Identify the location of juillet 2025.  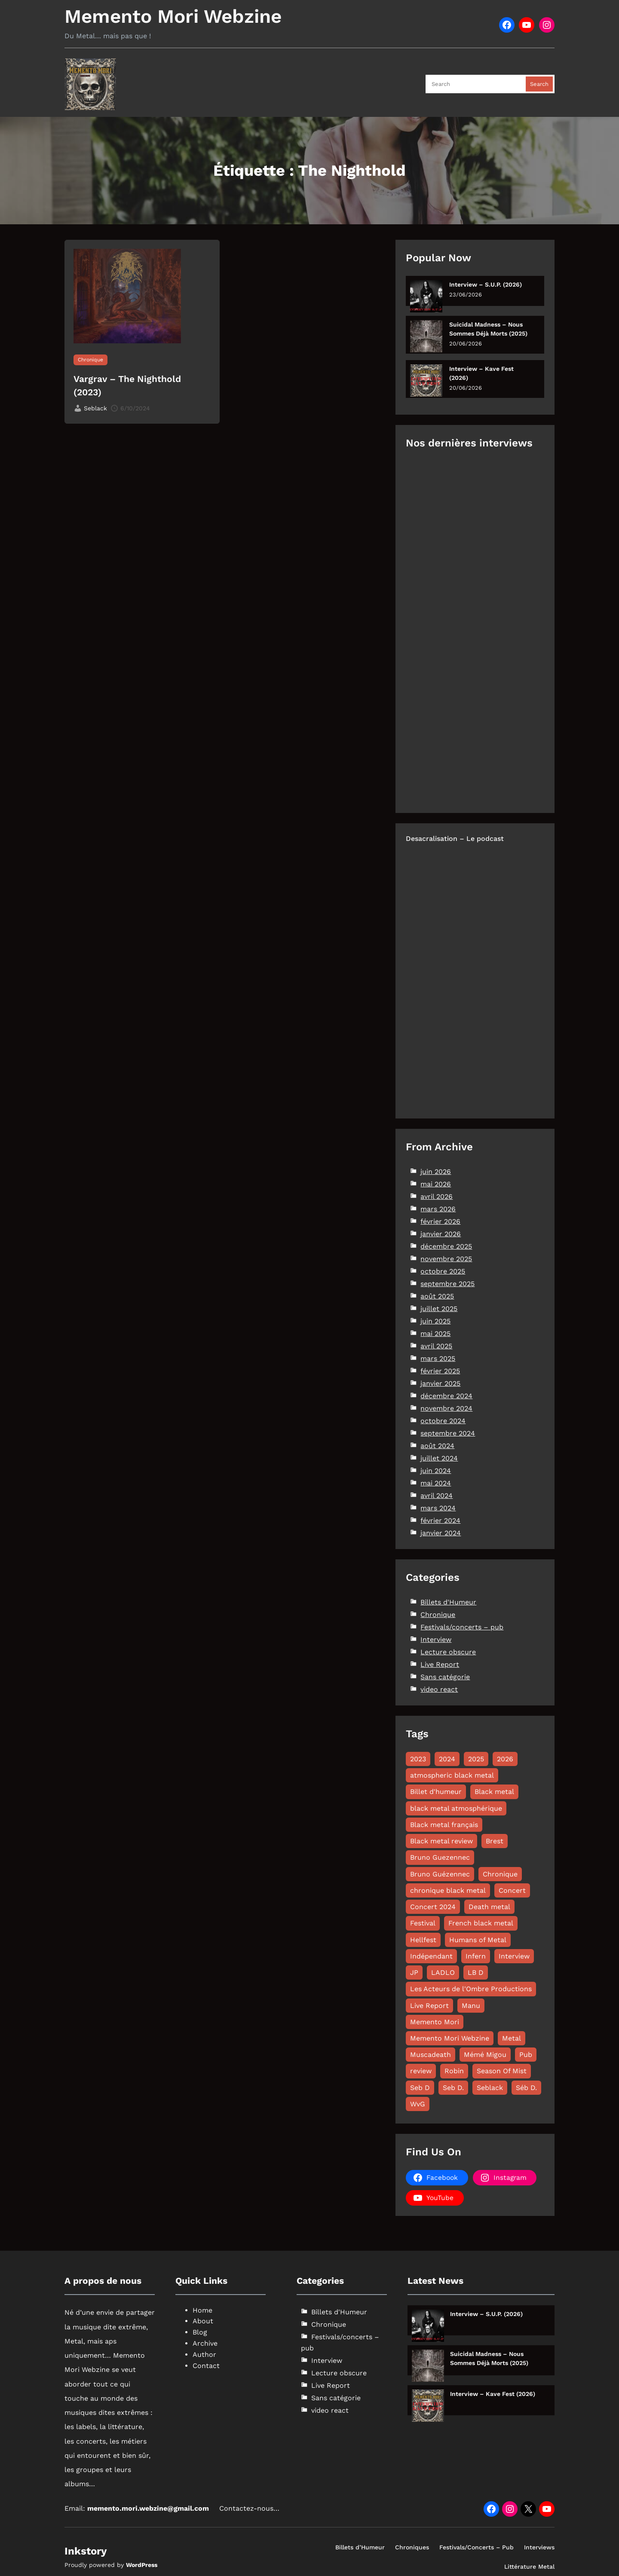
(438, 1309).